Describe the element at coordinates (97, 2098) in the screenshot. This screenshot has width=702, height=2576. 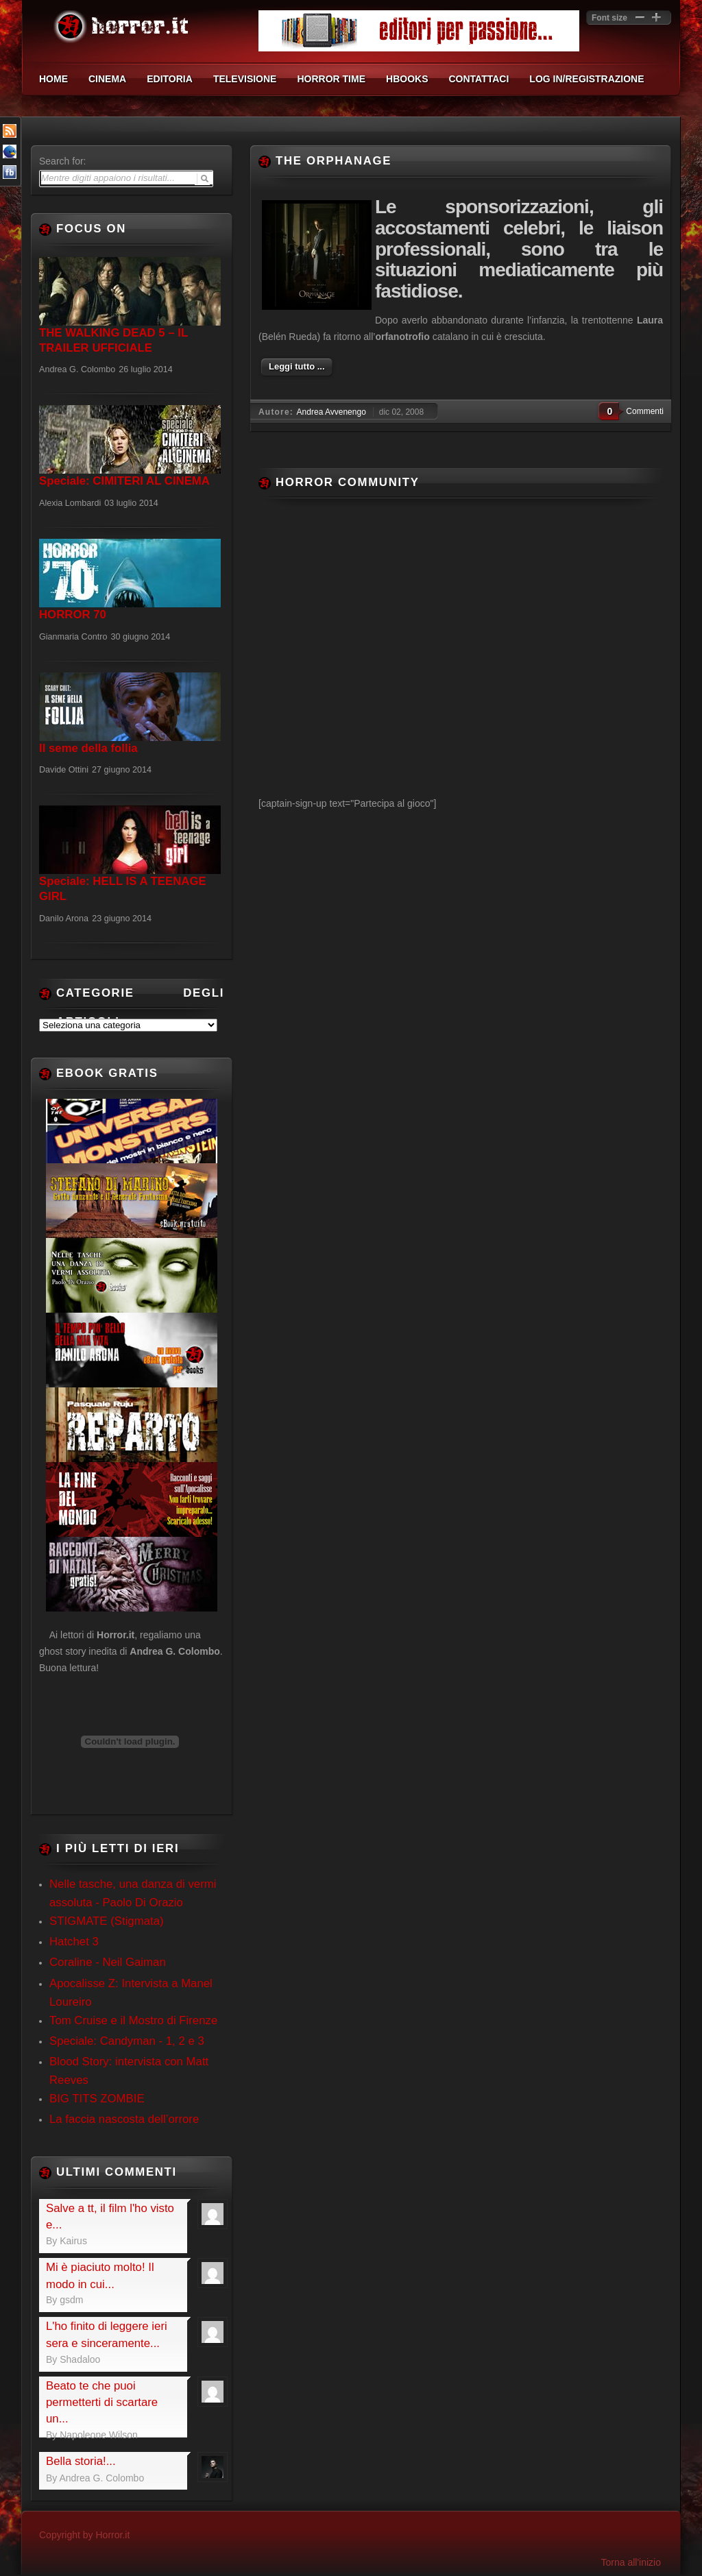
I see `BIG TITS ZOMBIE` at that location.